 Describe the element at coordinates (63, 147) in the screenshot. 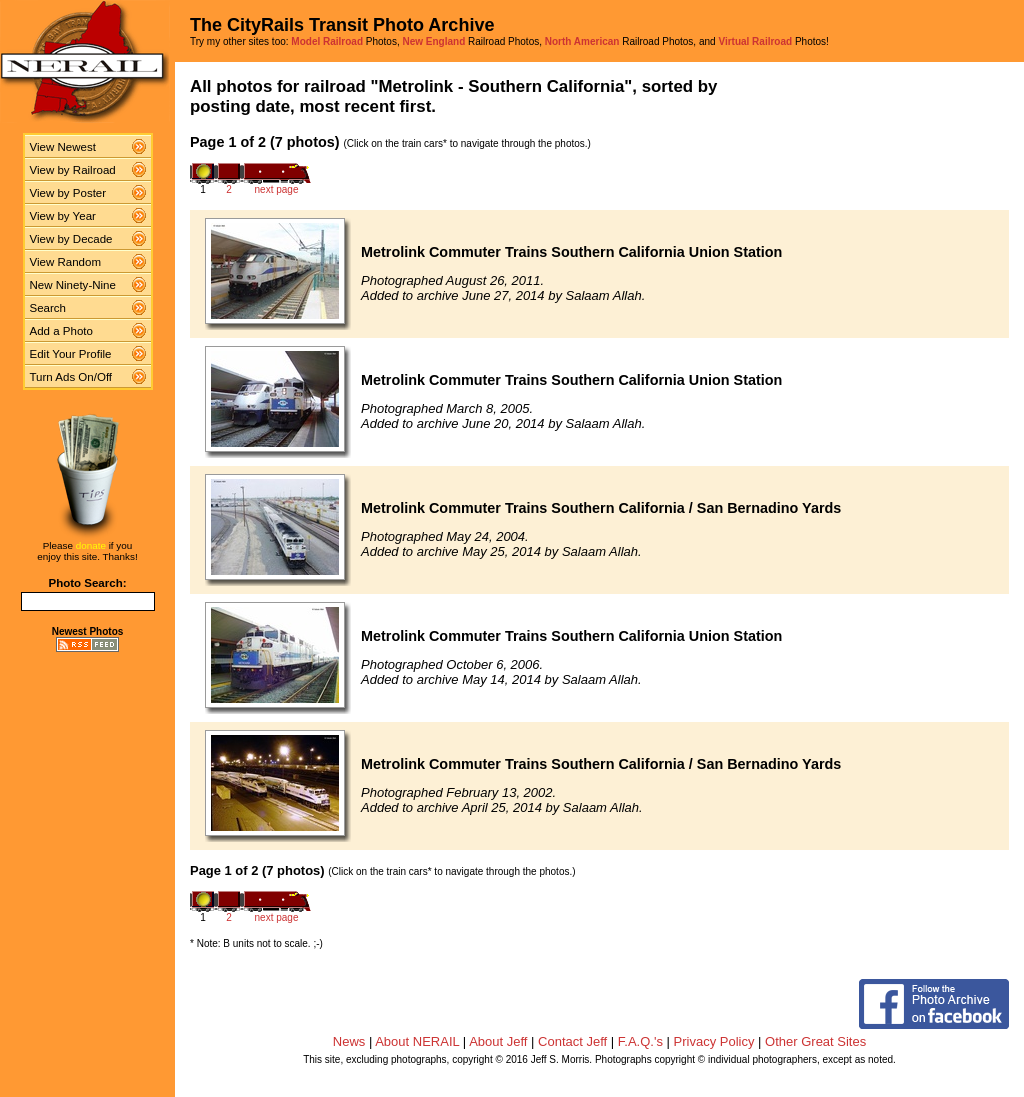

I see `View Newest` at that location.